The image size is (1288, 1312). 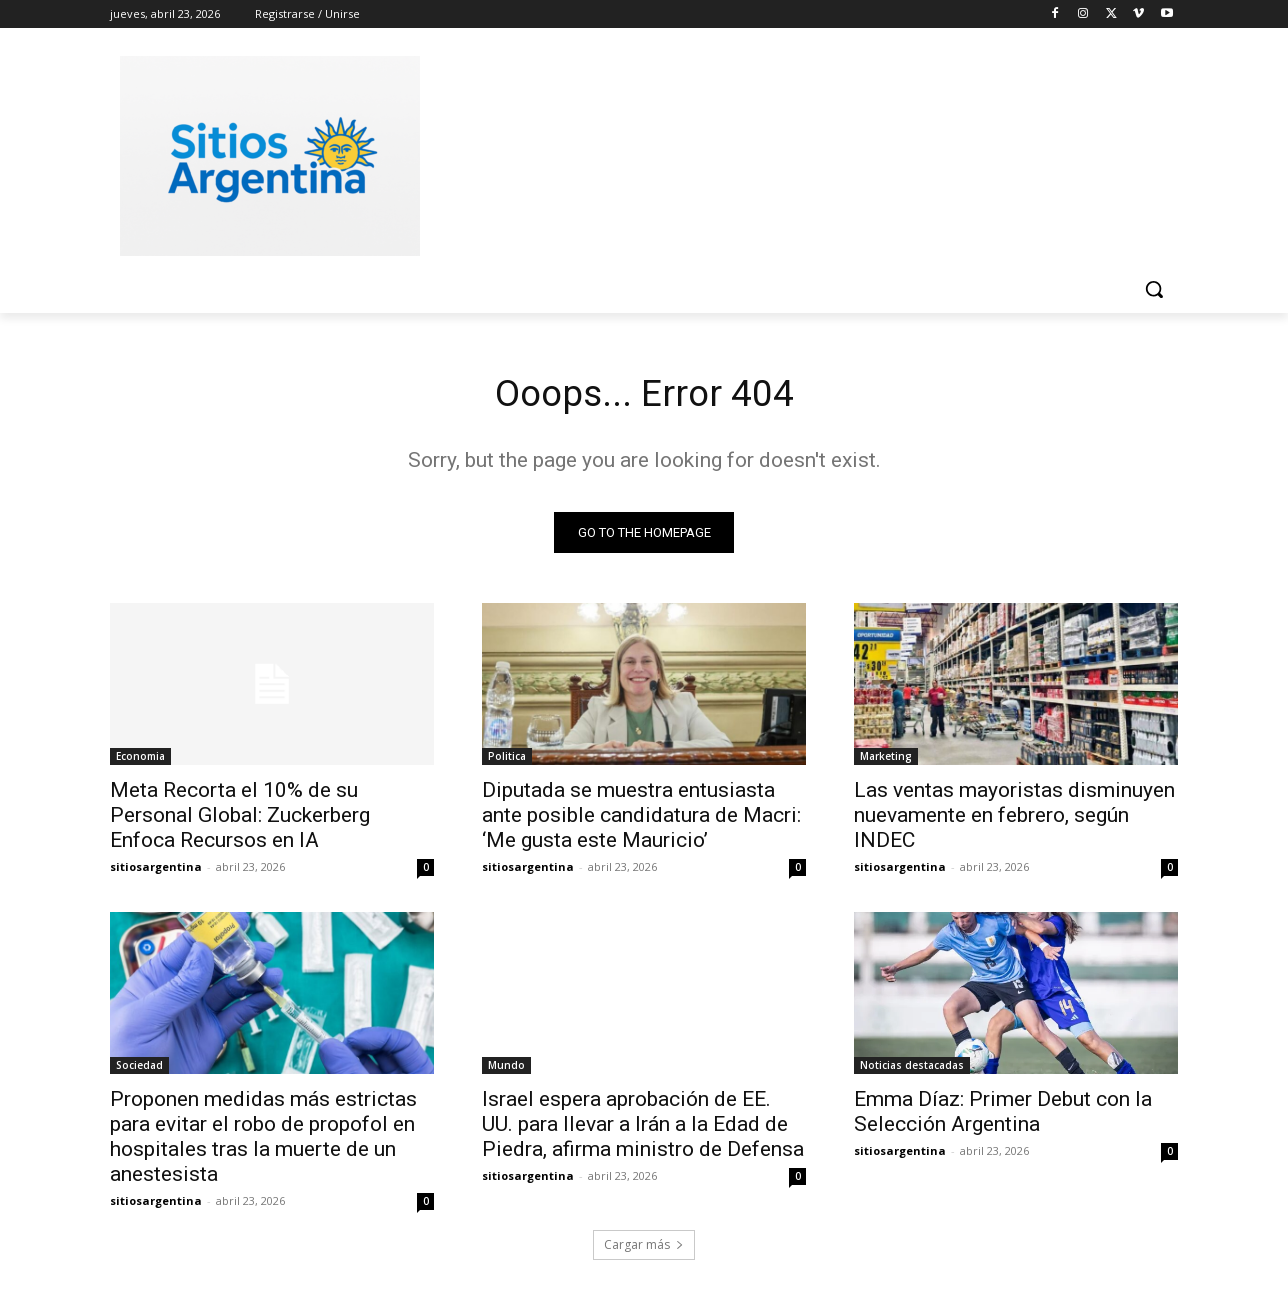 I want to click on Proponen medidas más estrictas para evitar el robo de propofol en hospitales tras la muerte de un anestesista, so click(x=263, y=1140).